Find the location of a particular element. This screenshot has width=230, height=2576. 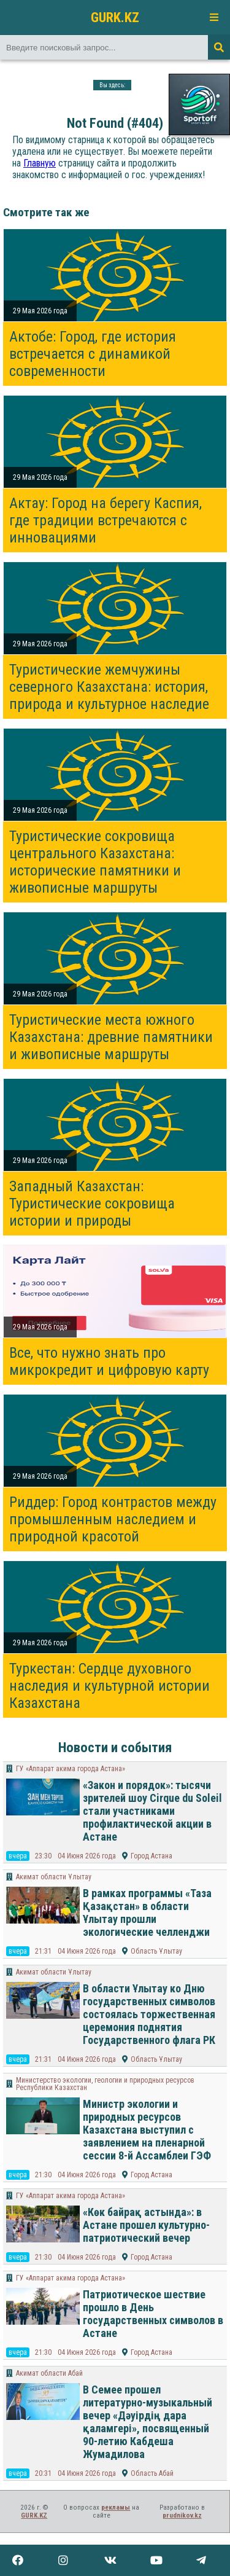

Главную is located at coordinates (39, 163).